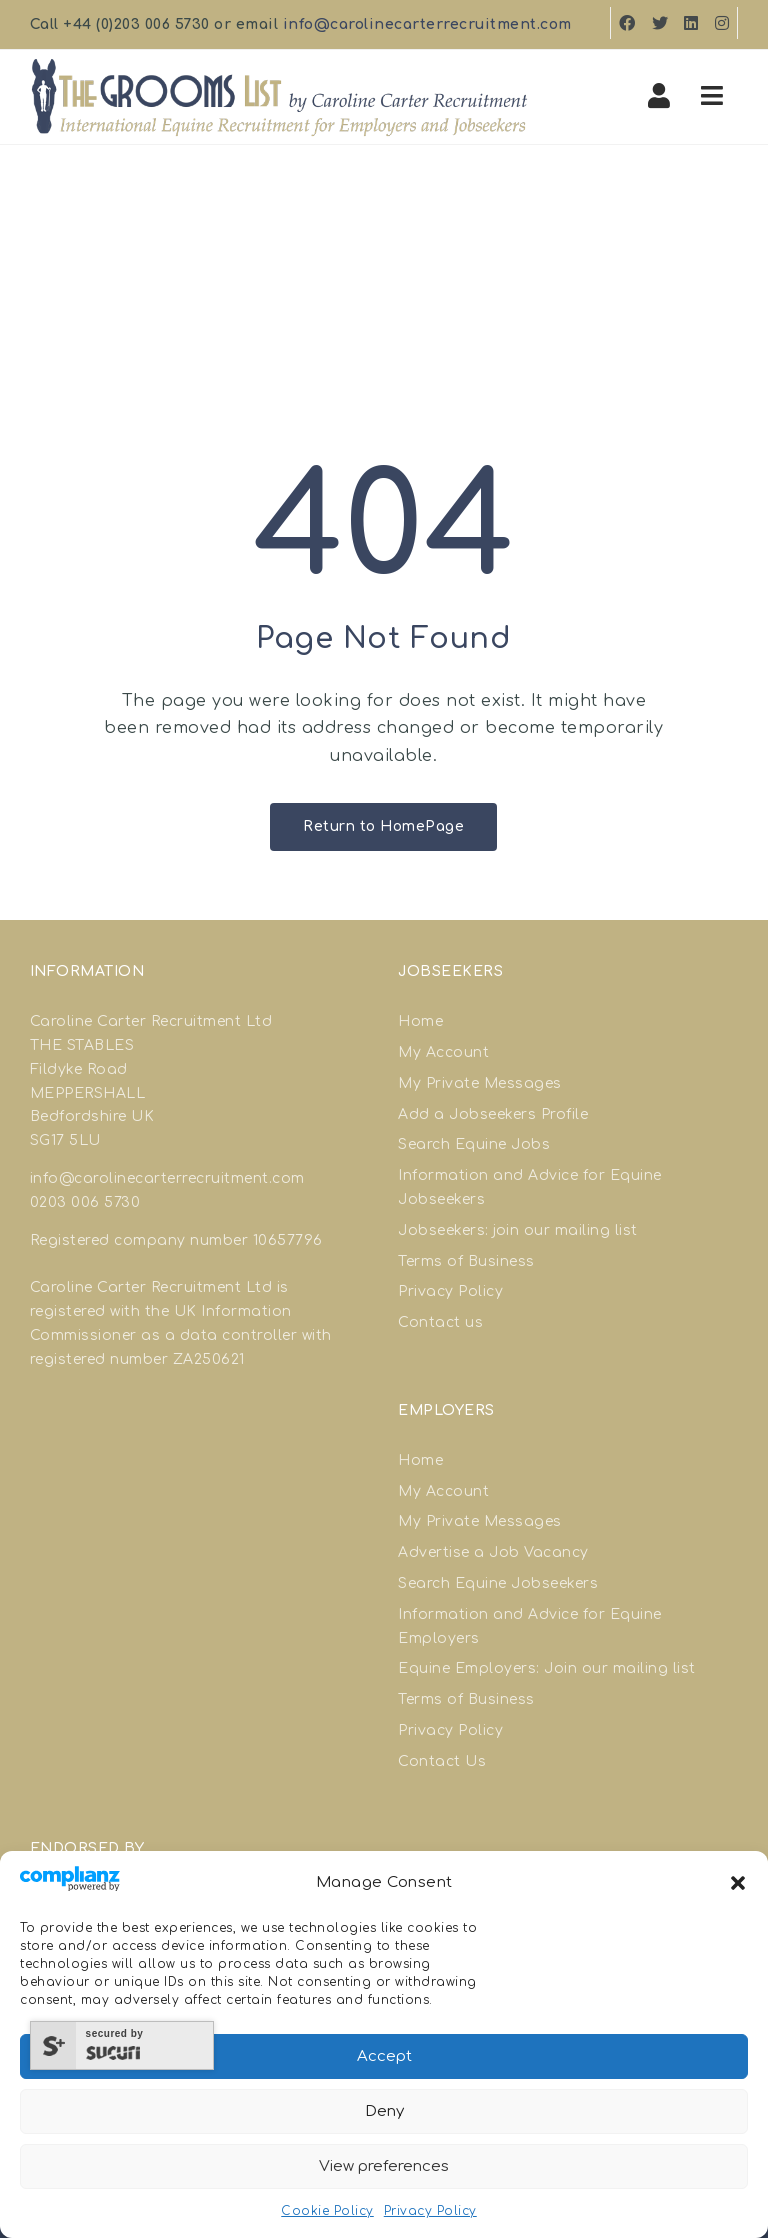  What do you see at coordinates (85, 1202) in the screenshot?
I see `0203 006 5730` at bounding box center [85, 1202].